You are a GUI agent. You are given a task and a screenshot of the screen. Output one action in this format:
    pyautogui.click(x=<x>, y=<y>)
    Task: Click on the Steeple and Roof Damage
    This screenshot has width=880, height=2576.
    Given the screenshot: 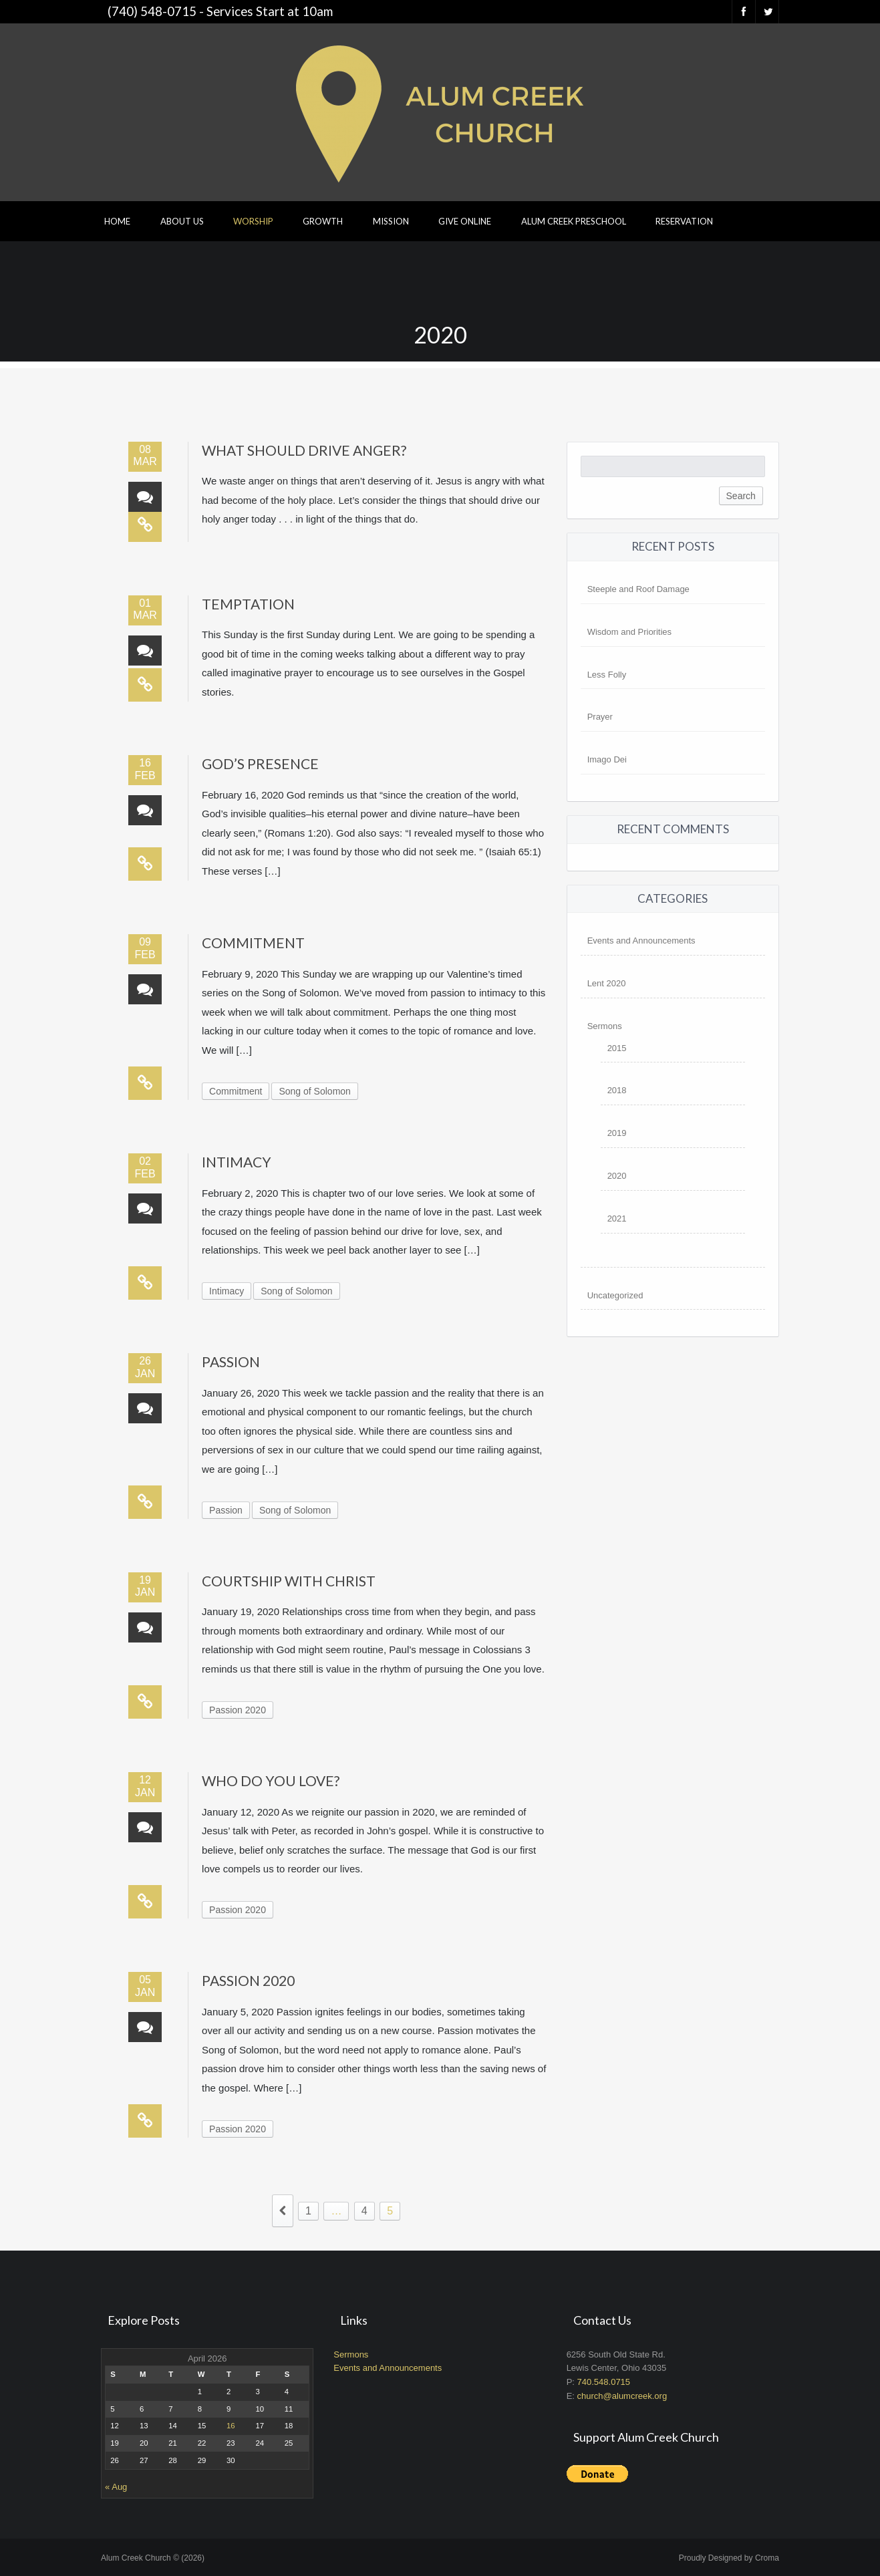 What is the action you would take?
    pyautogui.click(x=638, y=589)
    